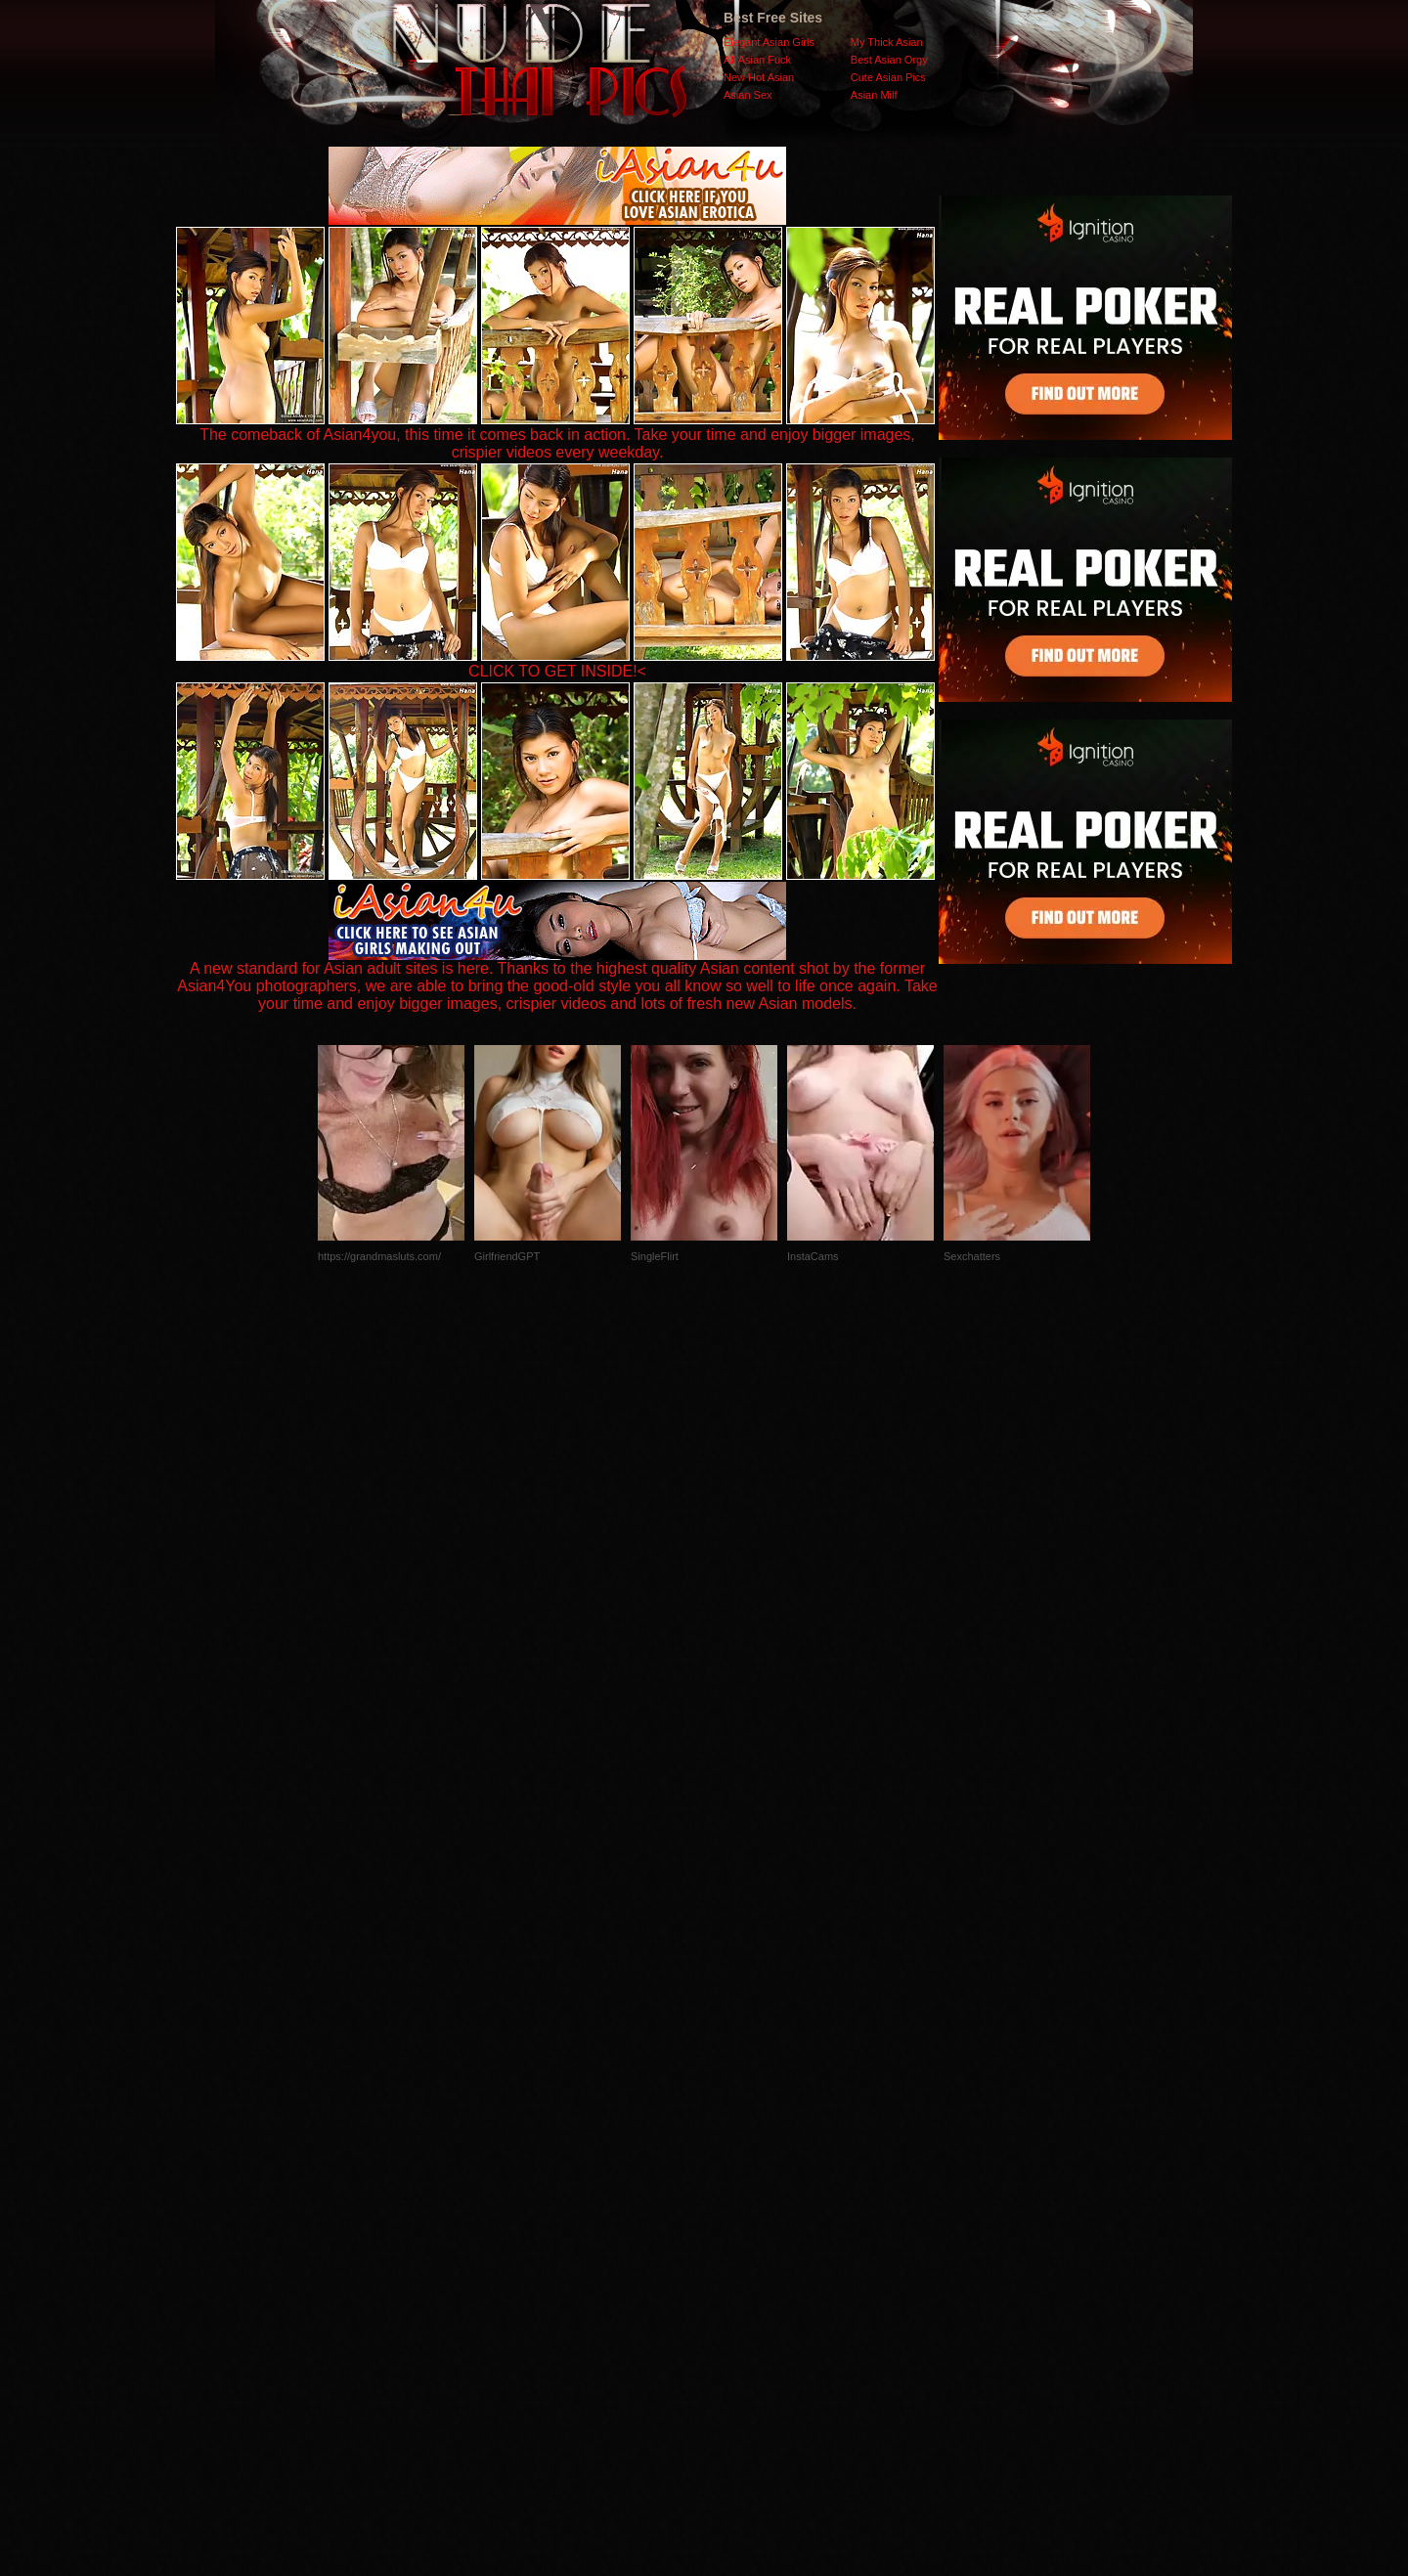 The image size is (1408, 2576). I want to click on Asian Sex, so click(748, 95).